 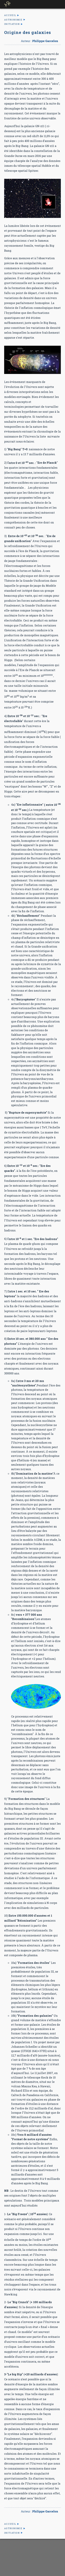 What do you see at coordinates (12, 24) in the screenshot?
I see `Initiation` at bounding box center [12, 24].